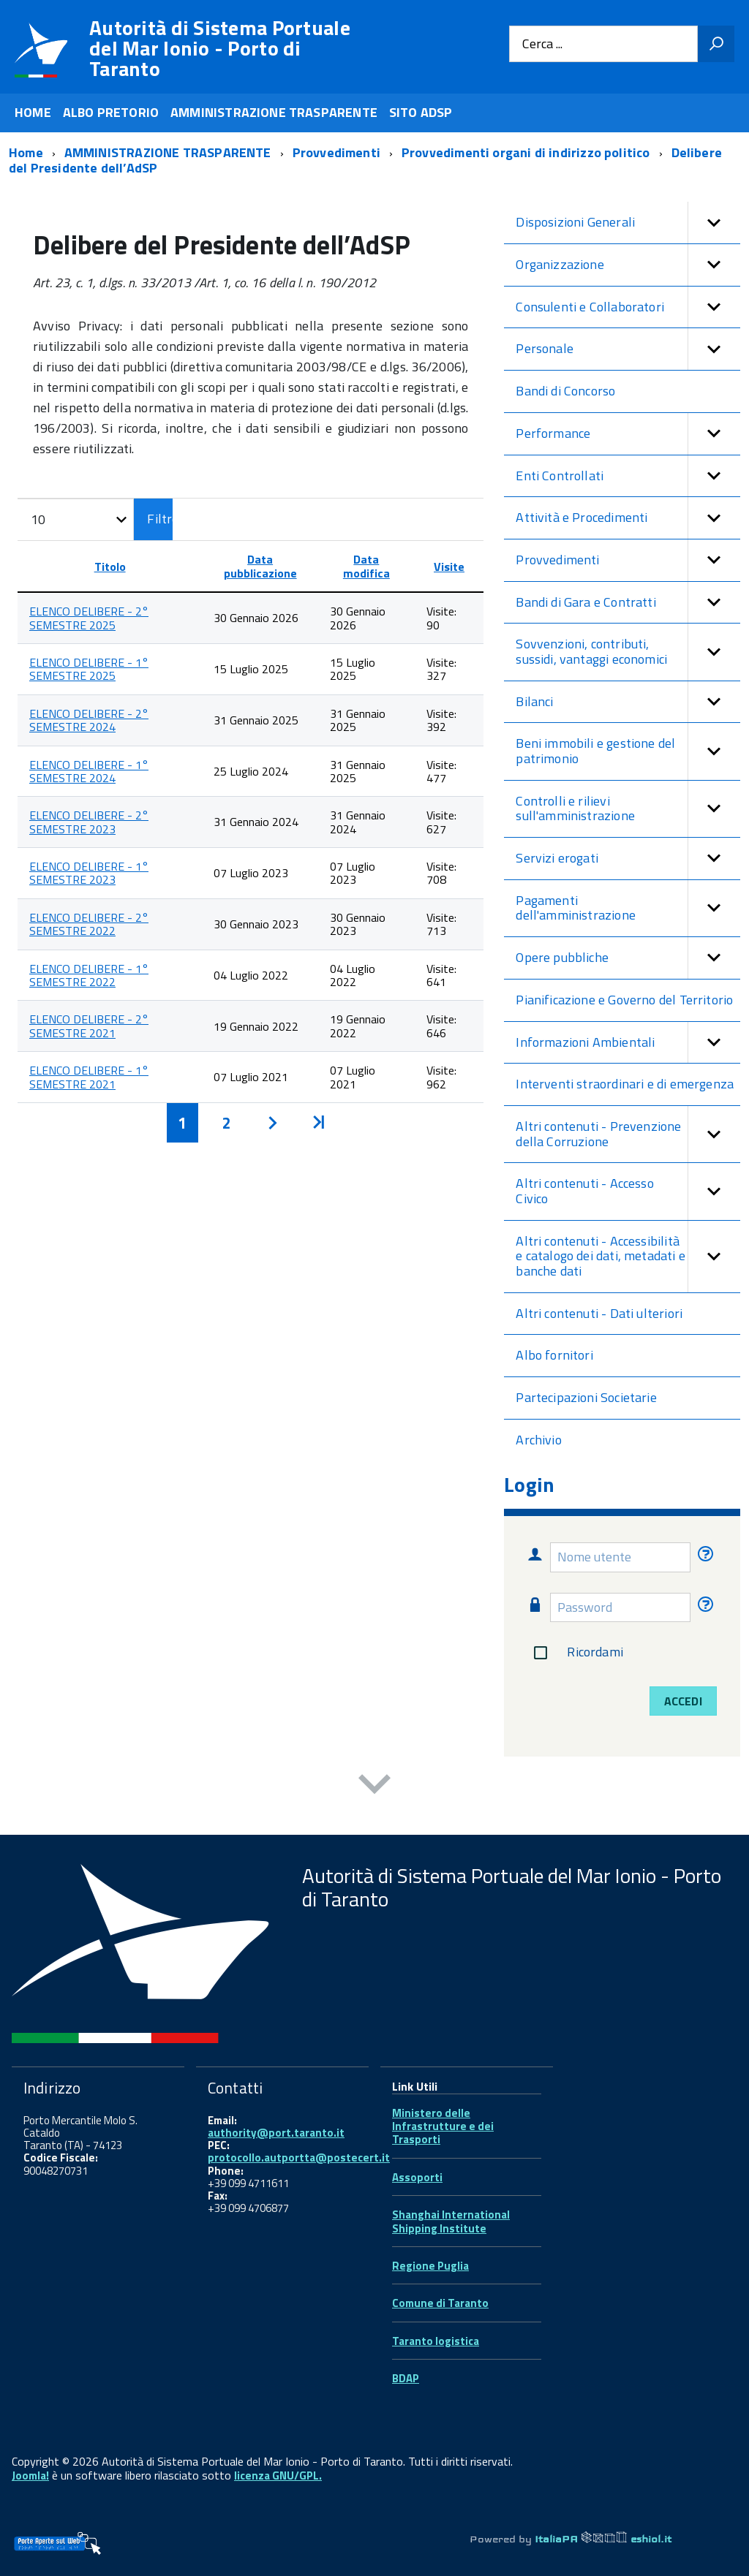 This screenshot has height=2576, width=749. What do you see at coordinates (628, 518) in the screenshot?
I see `Attività e Procedimenti` at bounding box center [628, 518].